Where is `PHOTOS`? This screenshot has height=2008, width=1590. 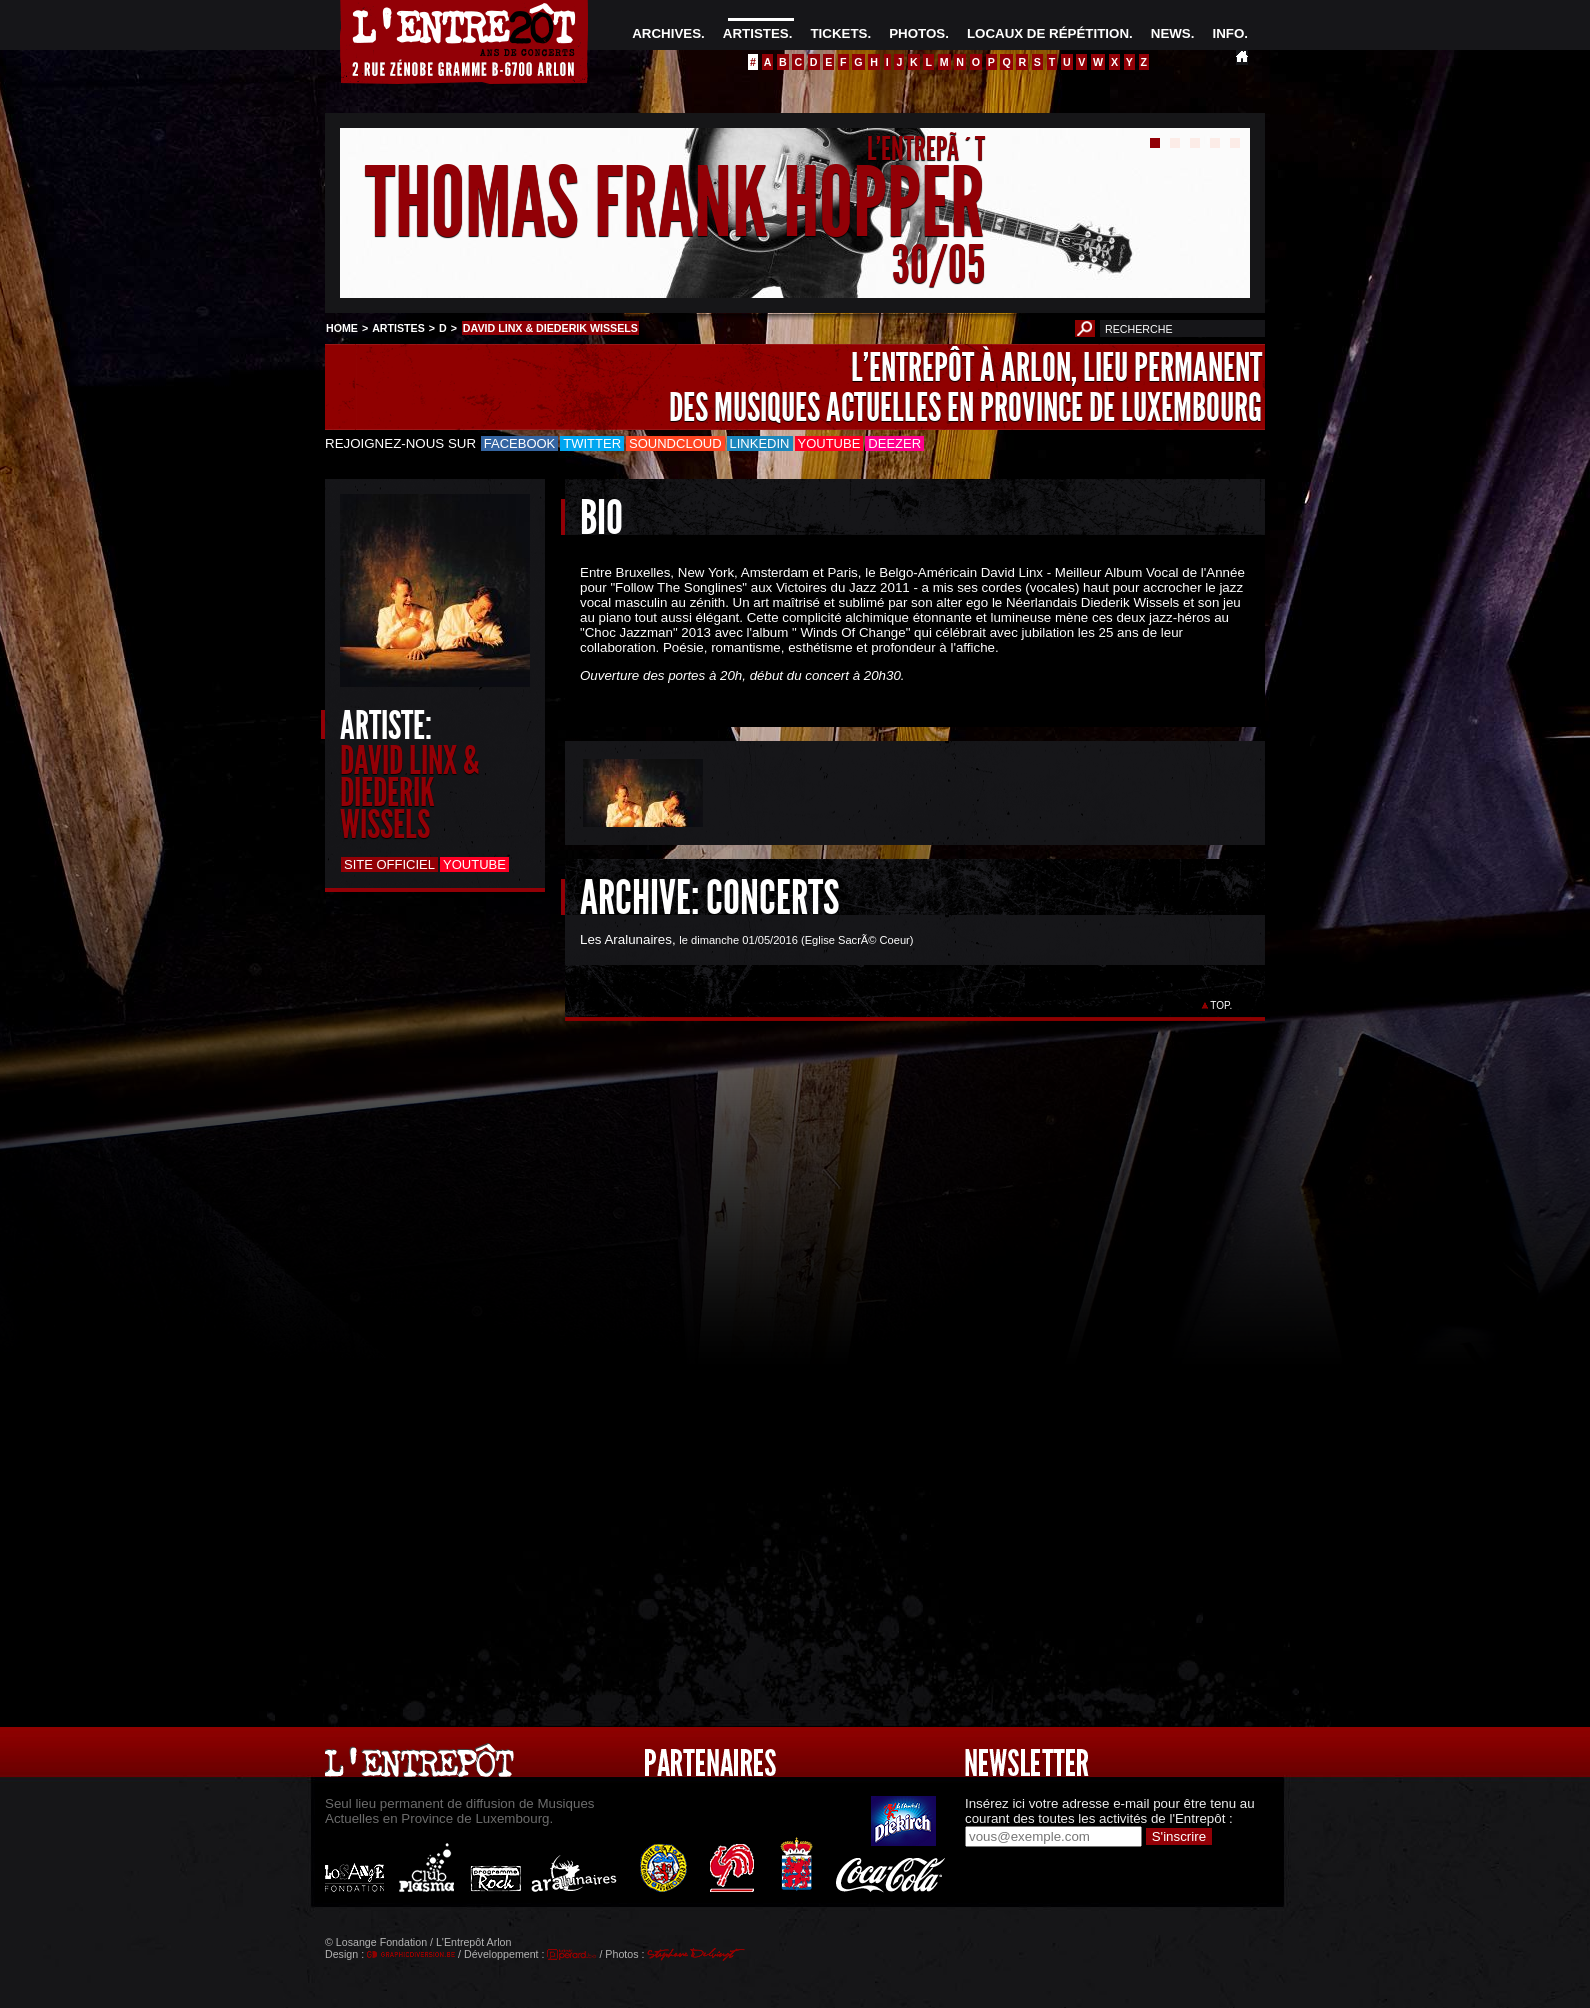 PHOTOS is located at coordinates (917, 33).